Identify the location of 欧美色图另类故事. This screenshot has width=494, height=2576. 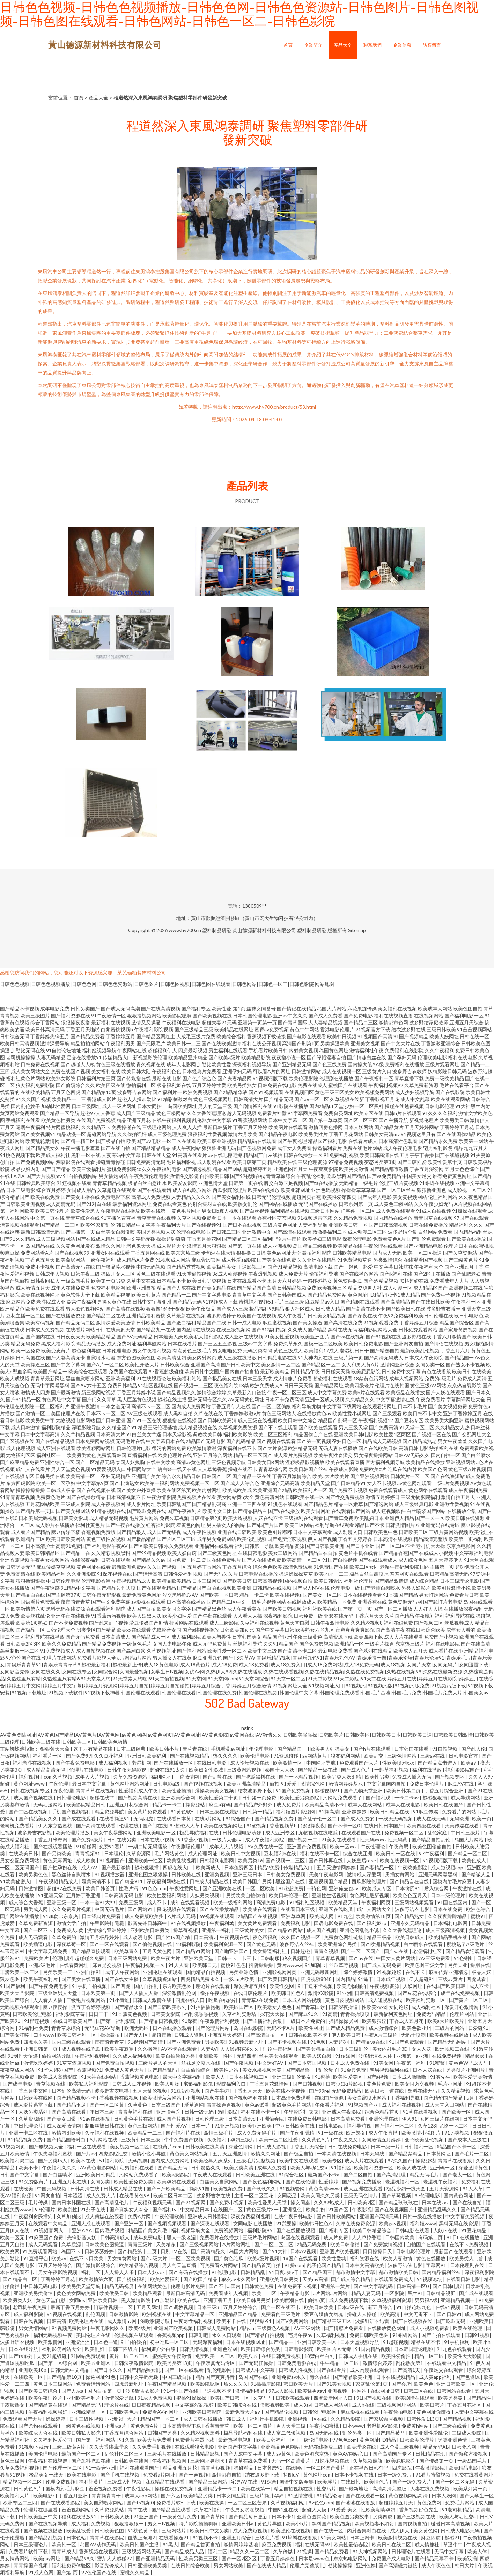
(350, 2516).